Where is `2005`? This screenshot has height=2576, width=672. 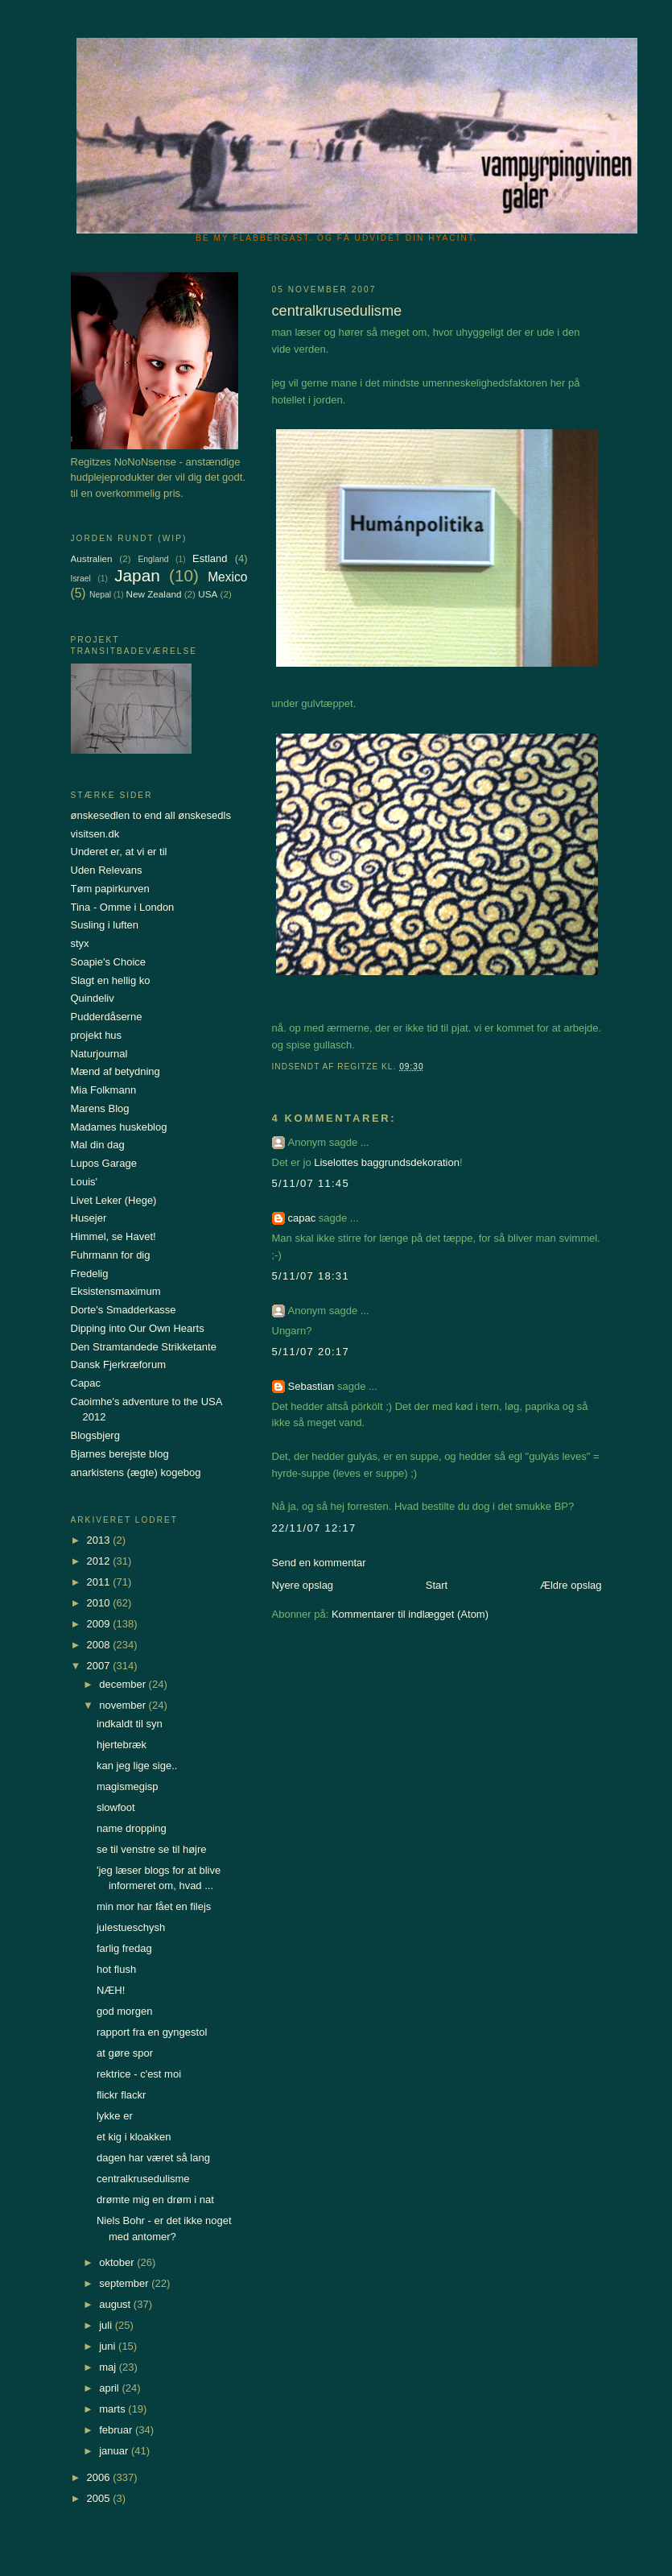
2005 is located at coordinates (100, 2498).